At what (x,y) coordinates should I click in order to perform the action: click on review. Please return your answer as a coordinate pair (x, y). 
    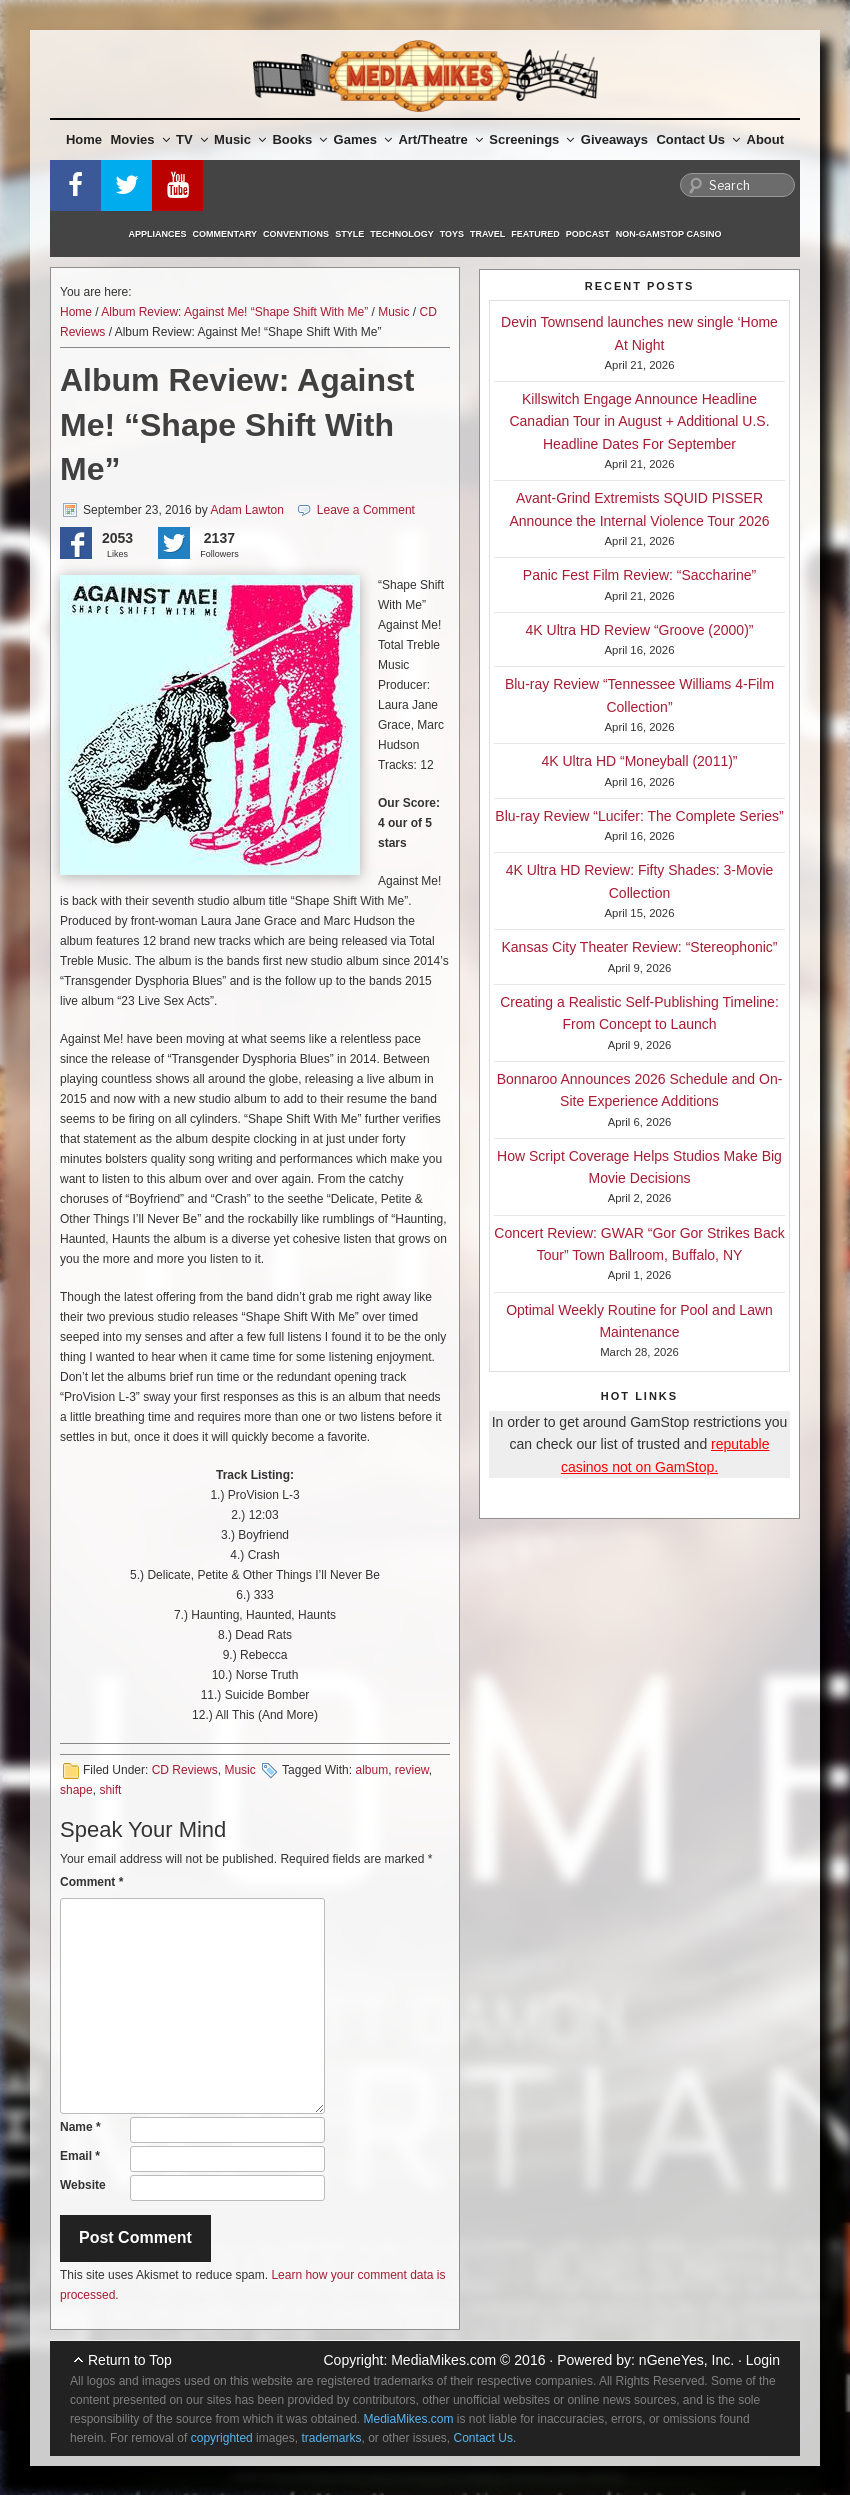
    Looking at the image, I should click on (412, 1770).